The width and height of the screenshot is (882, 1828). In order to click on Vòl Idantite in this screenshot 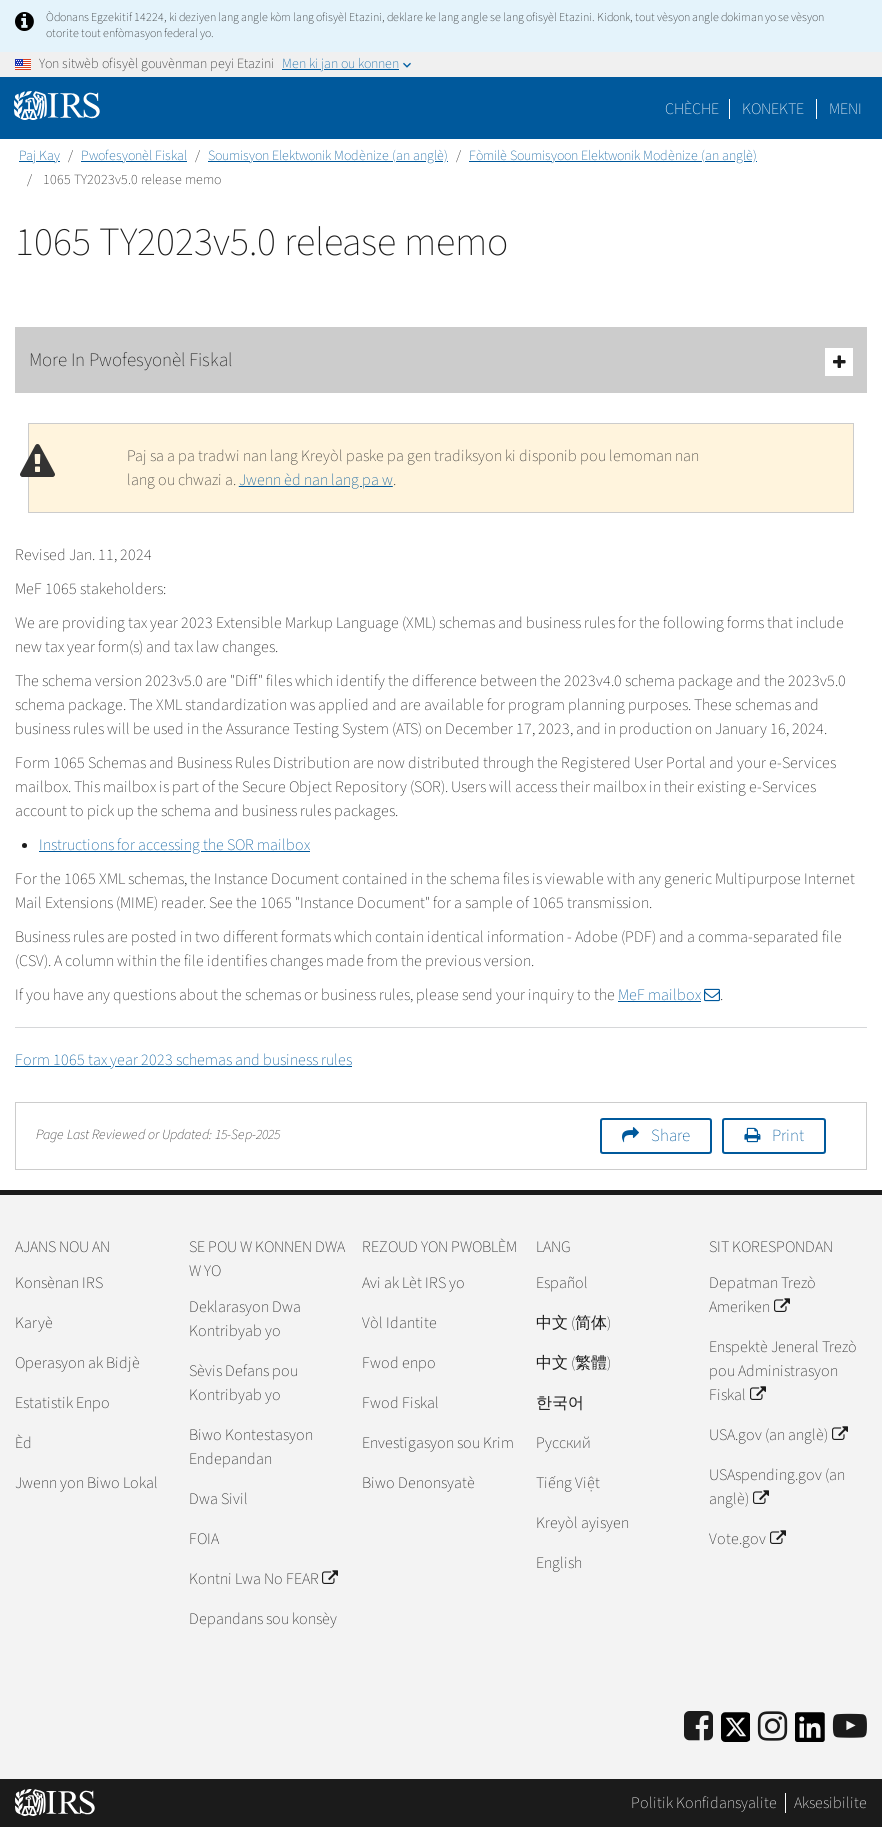, I will do `click(399, 1323)`.